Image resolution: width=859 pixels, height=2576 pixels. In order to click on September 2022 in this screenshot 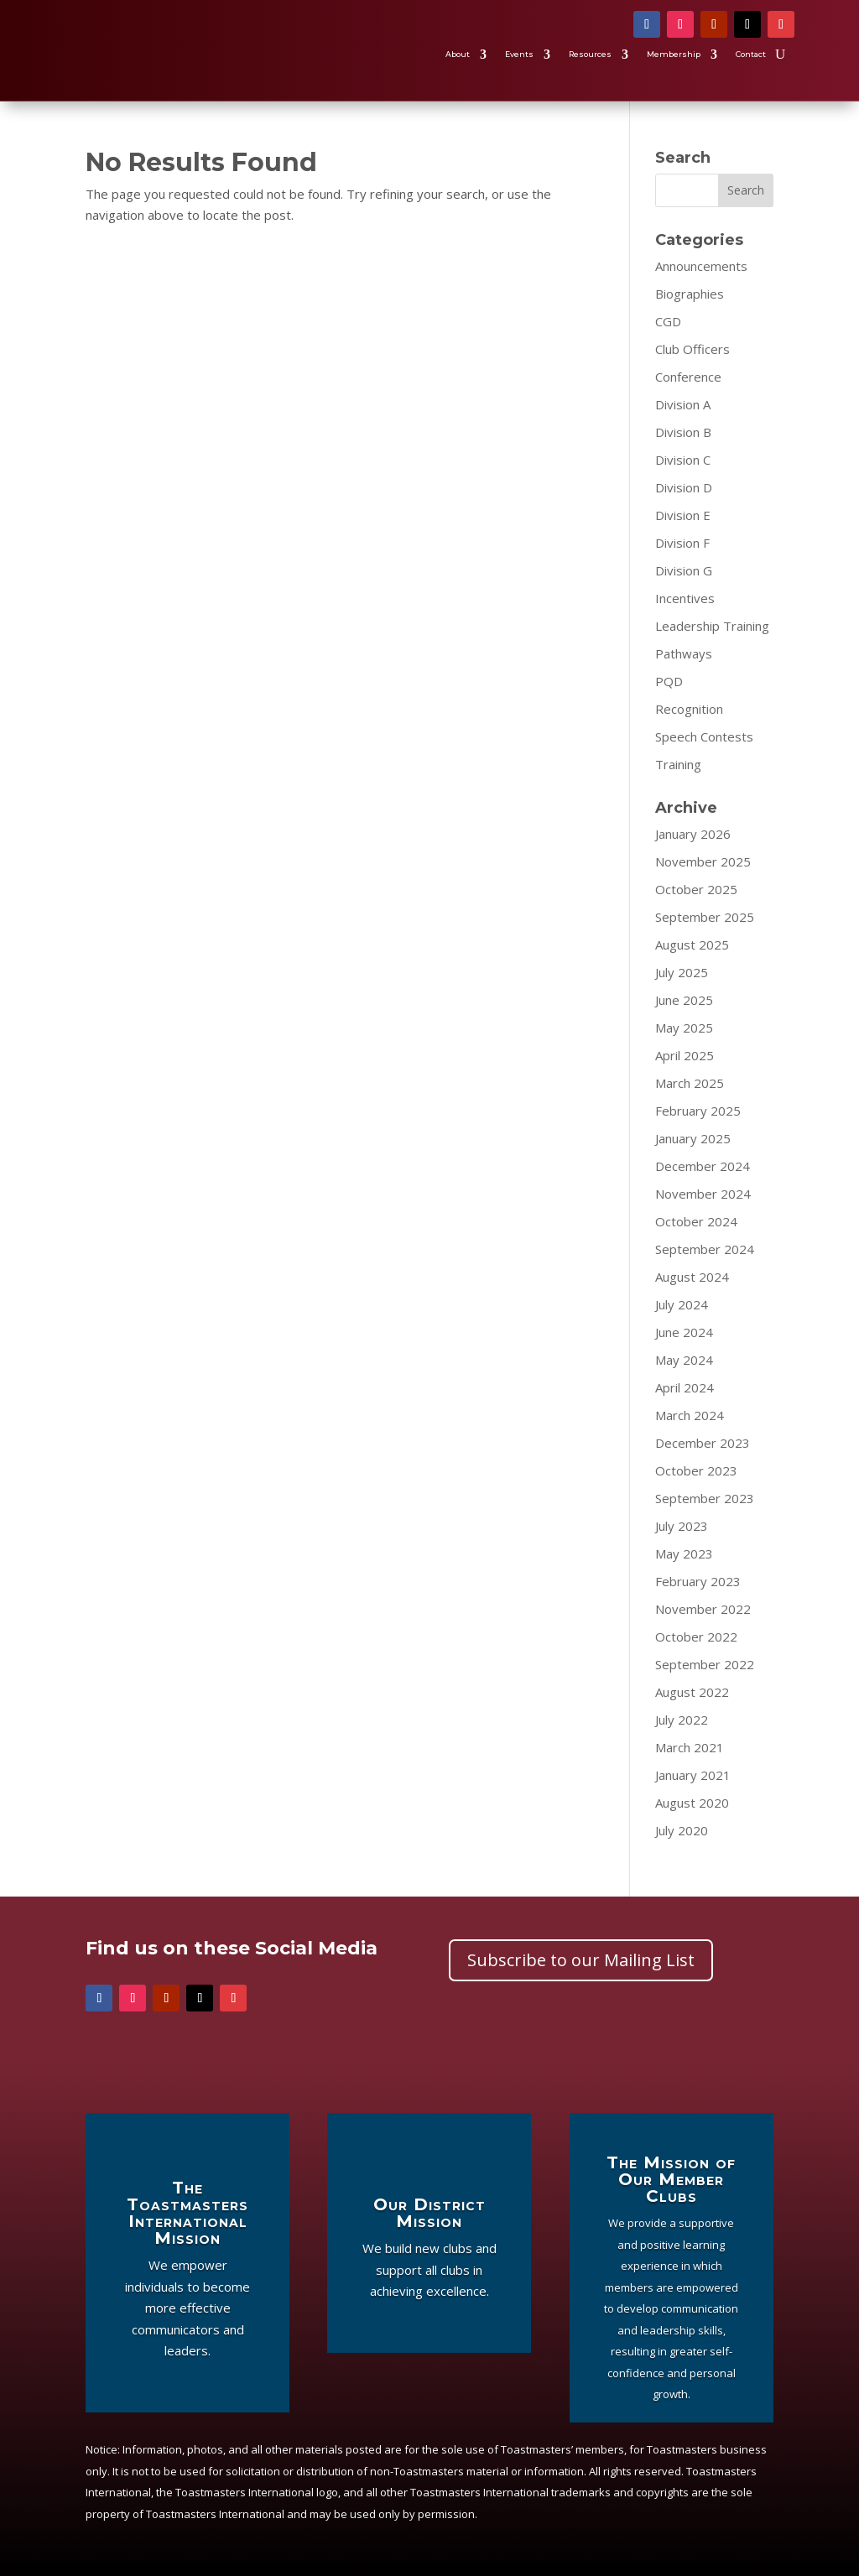, I will do `click(704, 1664)`.